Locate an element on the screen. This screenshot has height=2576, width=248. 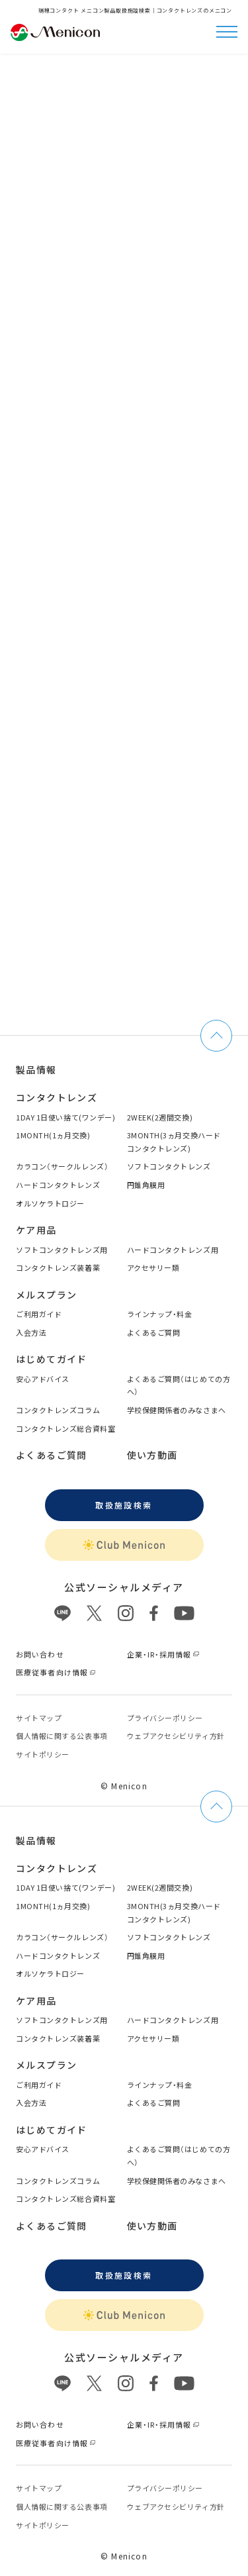
カラコン（サークルレンズ） is located at coordinates (62, 1166).